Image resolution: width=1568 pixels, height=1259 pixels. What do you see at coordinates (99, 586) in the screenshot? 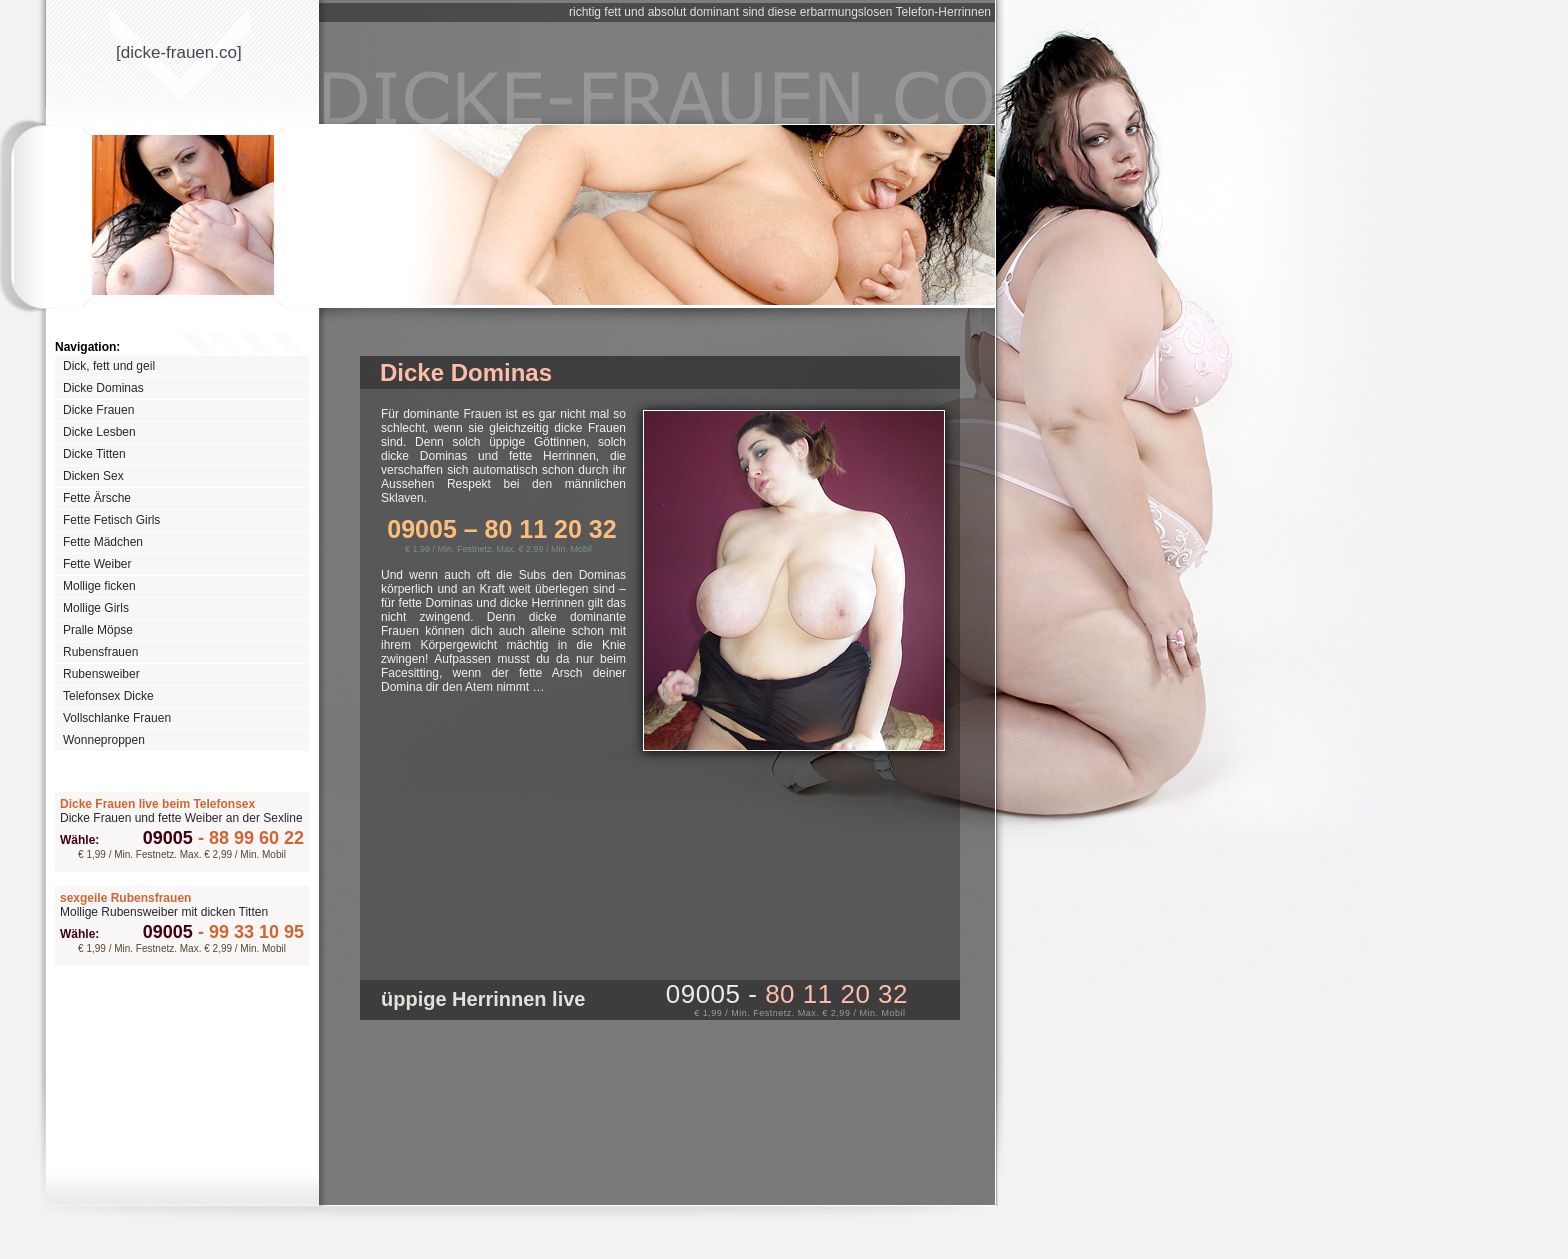
I see `Mollige ficken` at bounding box center [99, 586].